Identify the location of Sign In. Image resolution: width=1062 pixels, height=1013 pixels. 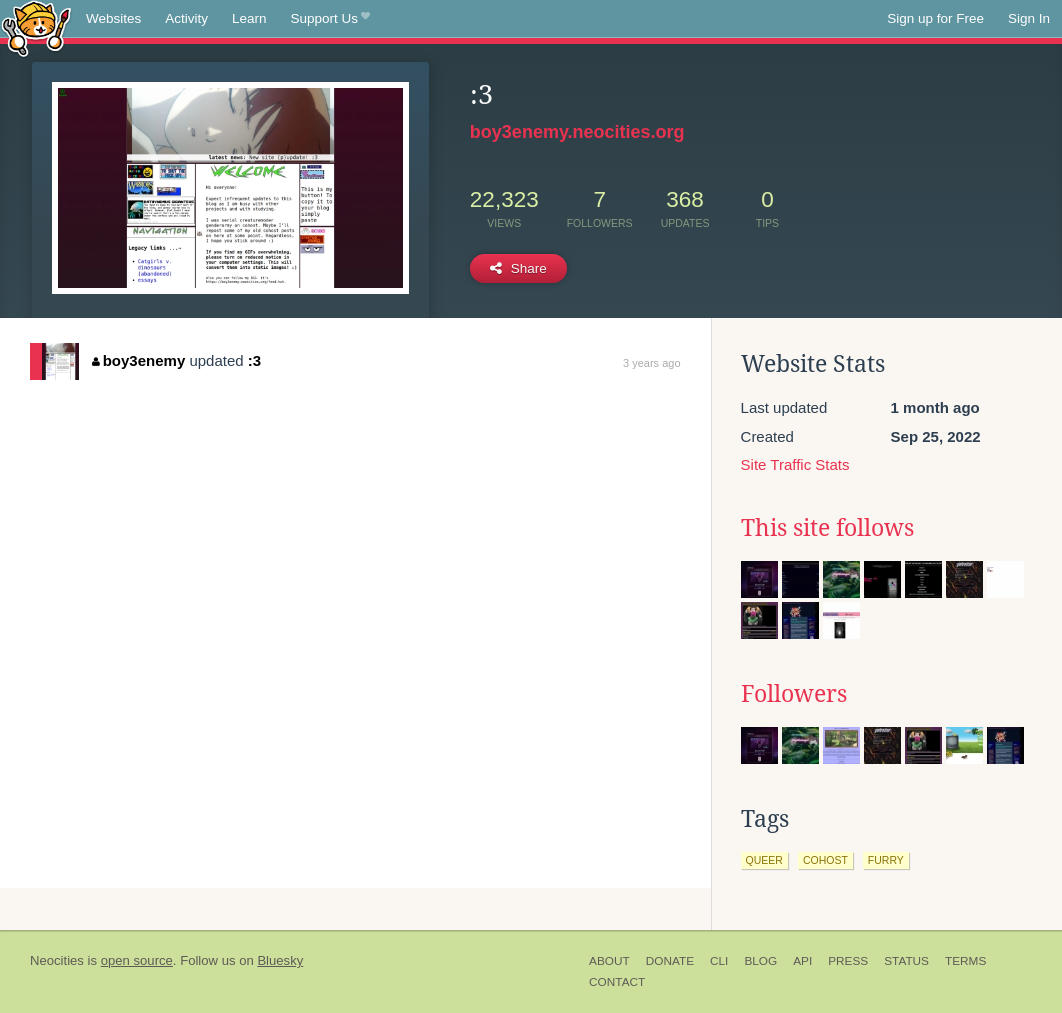
(1029, 18).